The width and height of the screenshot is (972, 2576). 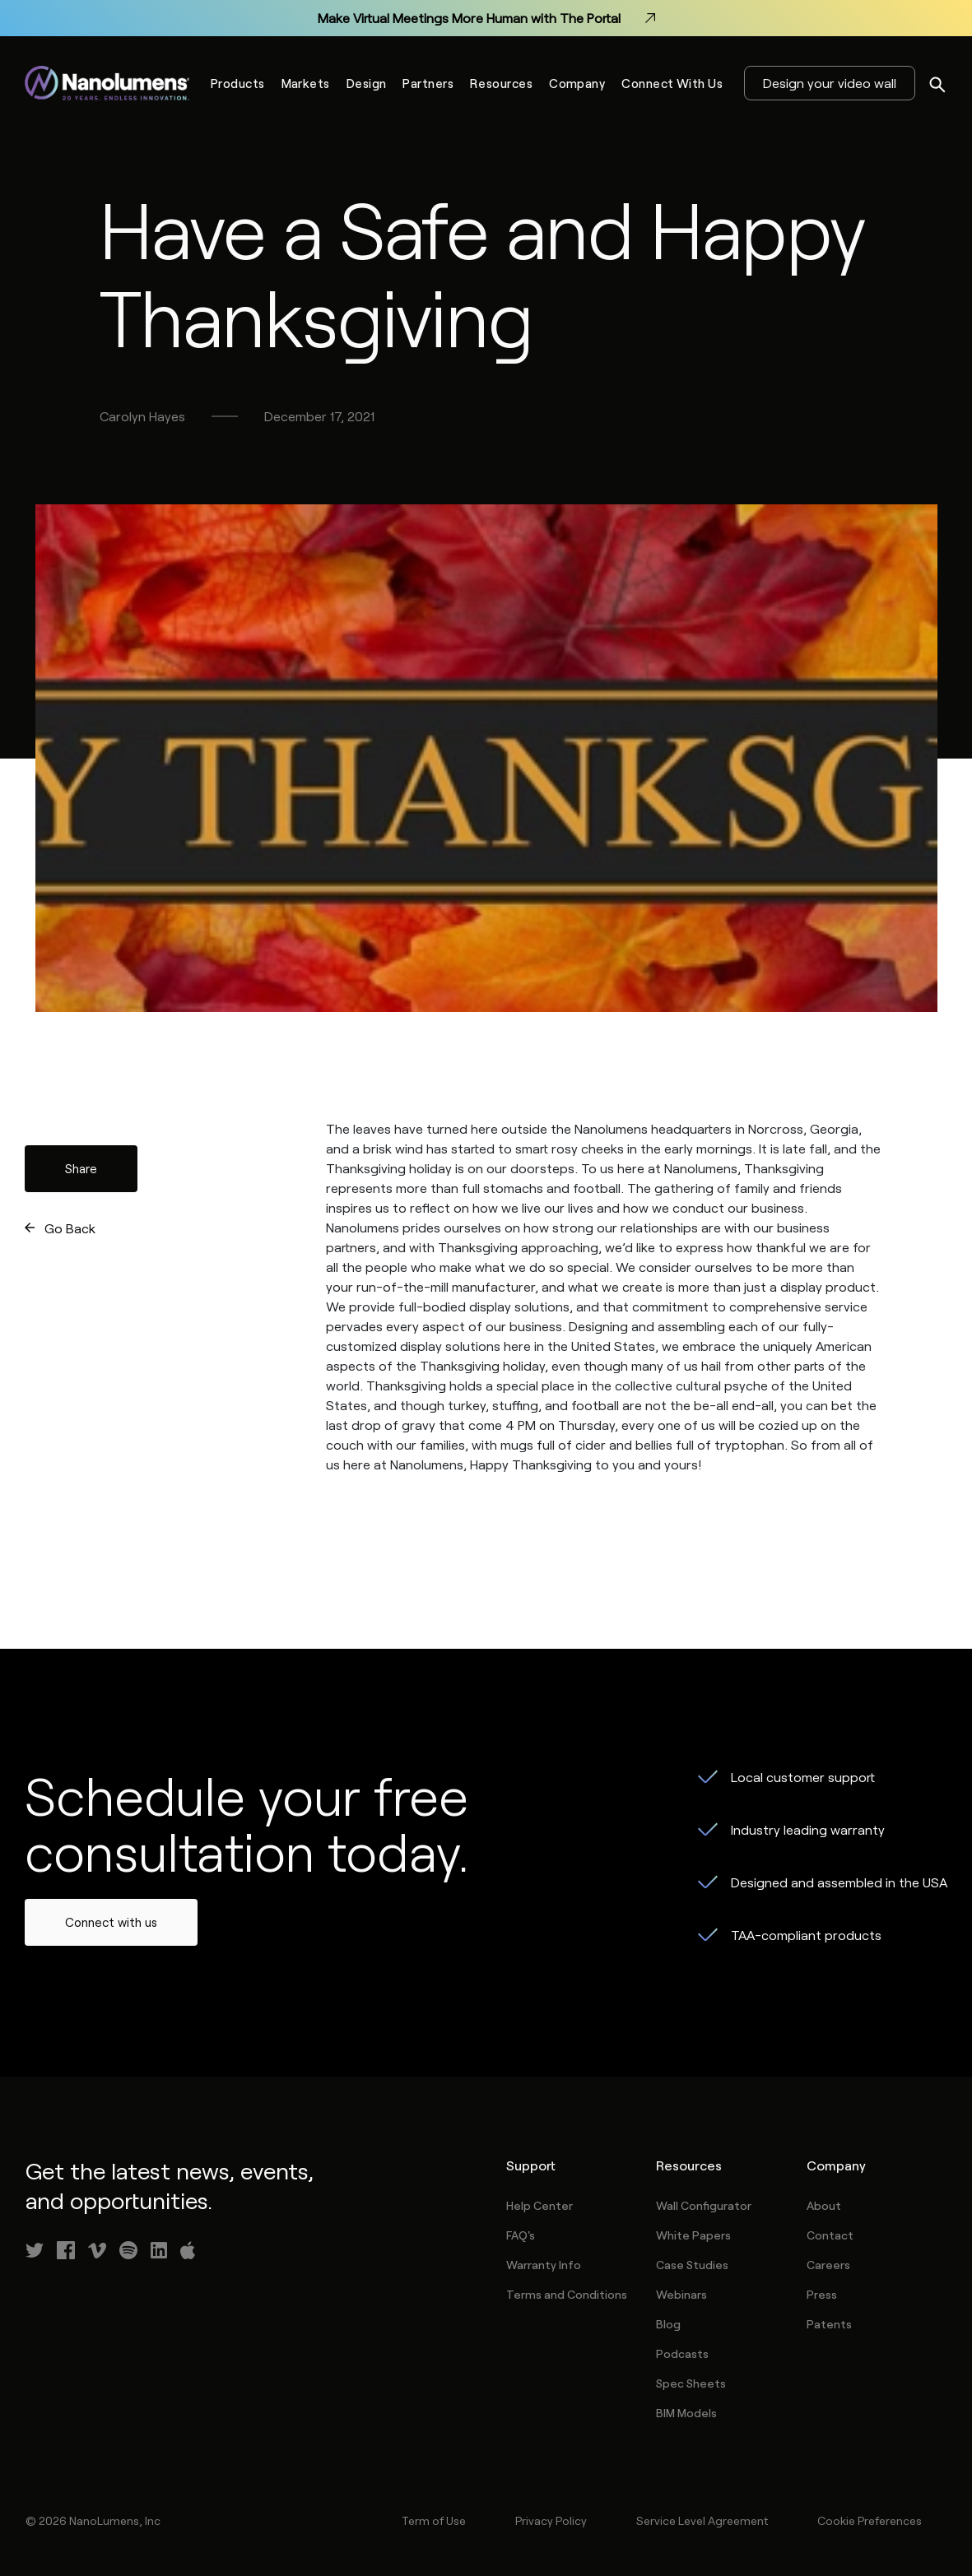 What do you see at coordinates (693, 2235) in the screenshot?
I see `White Papers` at bounding box center [693, 2235].